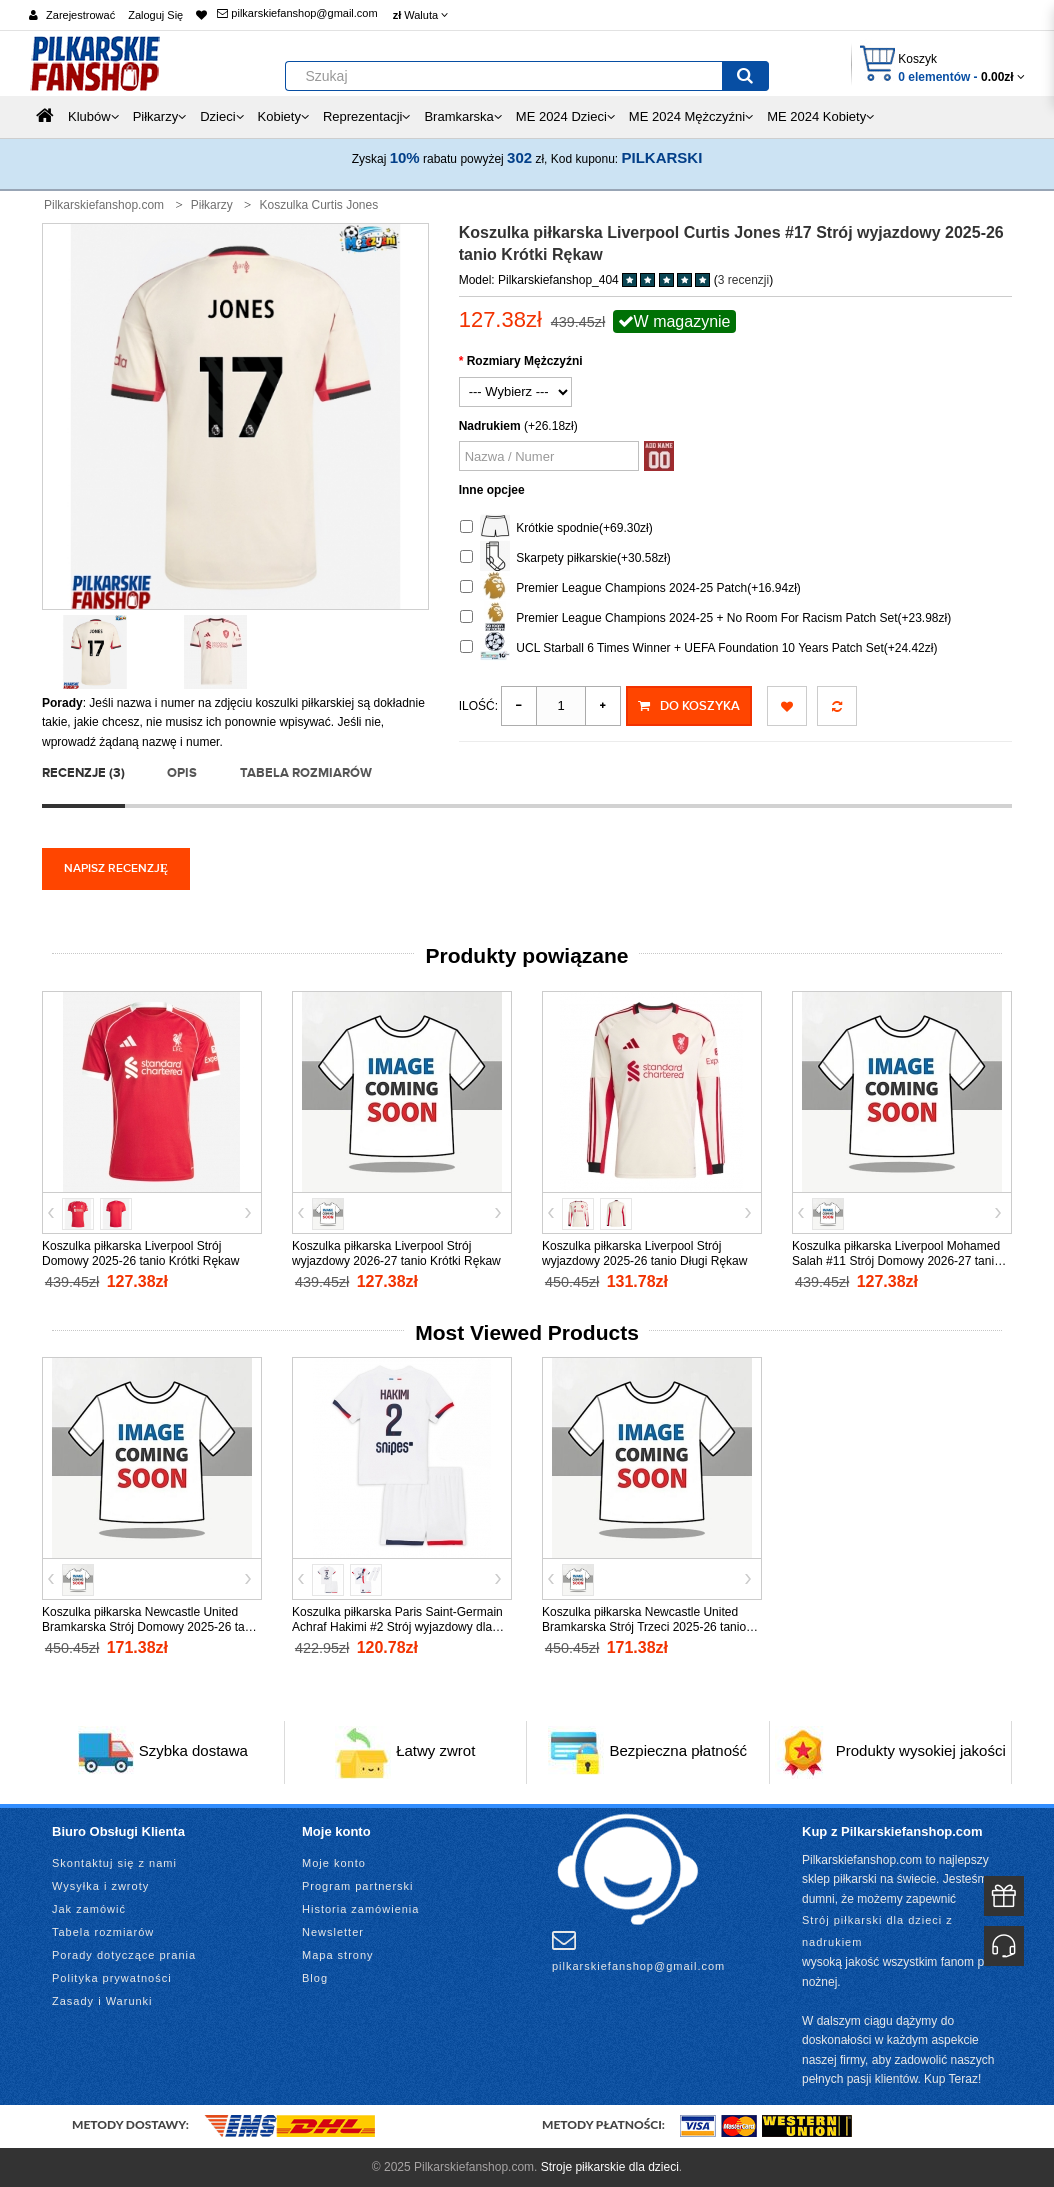 The image size is (1054, 2187). What do you see at coordinates (565, 558) in the screenshot?
I see `Skarpety piłkarskie(+30.58zł)` at bounding box center [565, 558].